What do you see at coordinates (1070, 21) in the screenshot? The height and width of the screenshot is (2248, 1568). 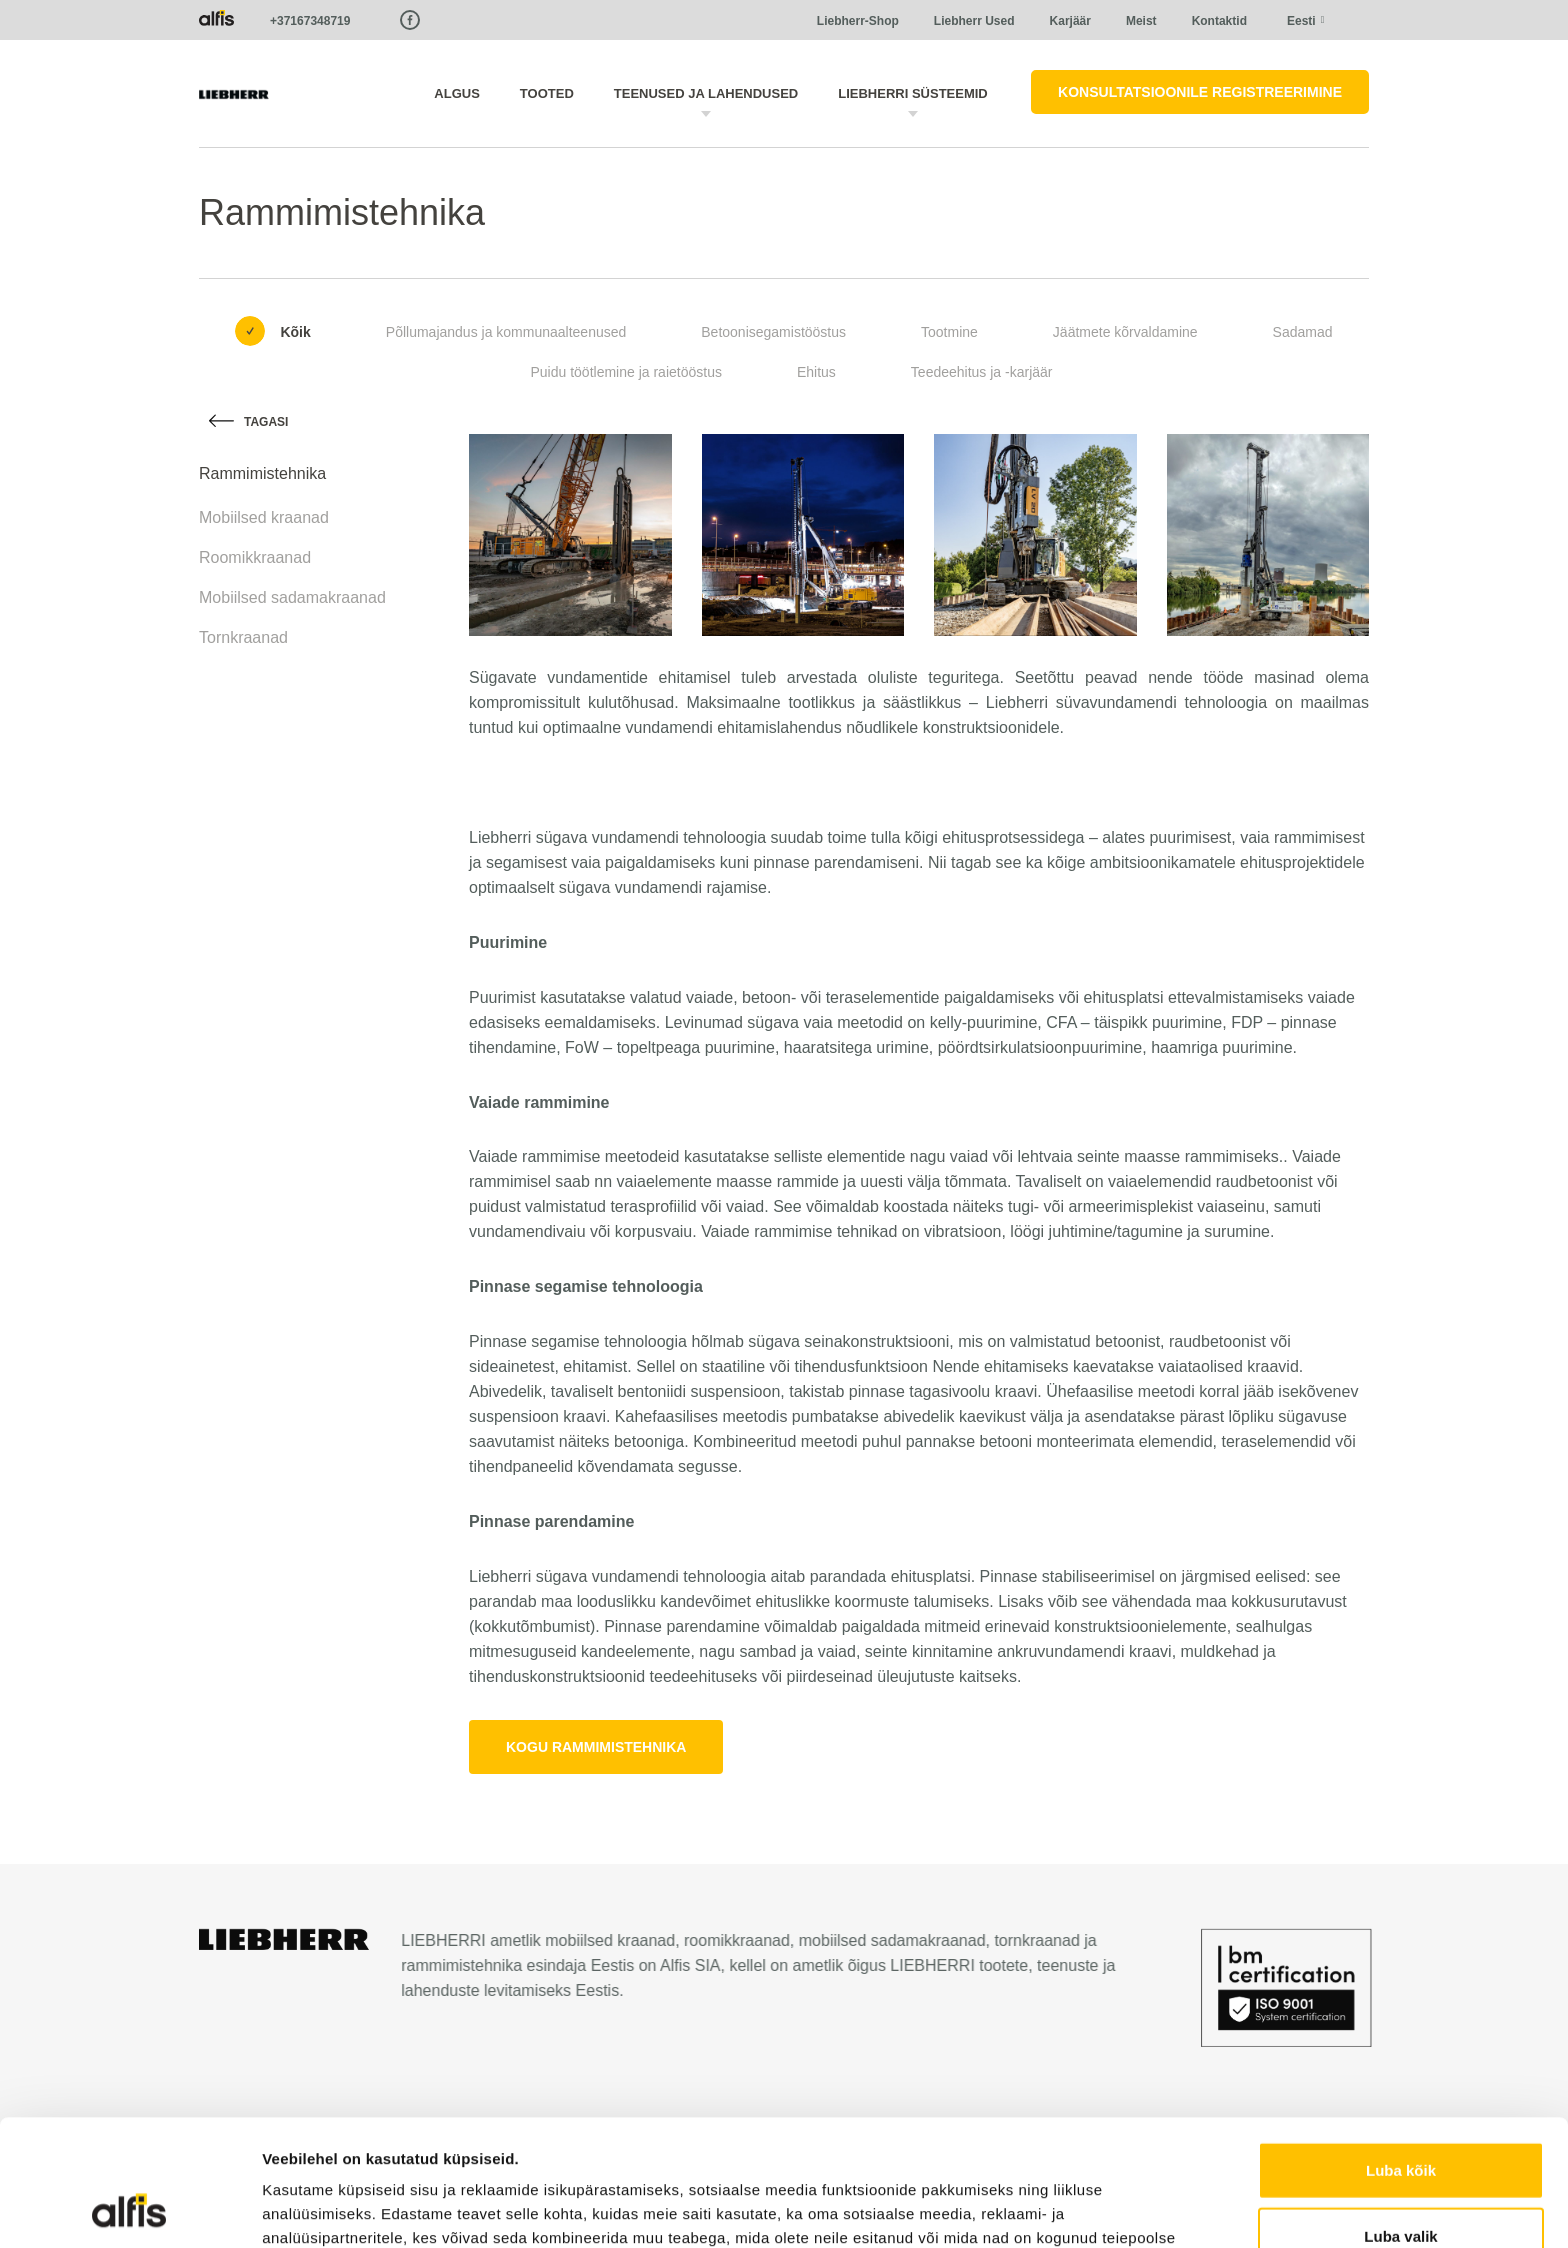 I see `Karjäär` at bounding box center [1070, 21].